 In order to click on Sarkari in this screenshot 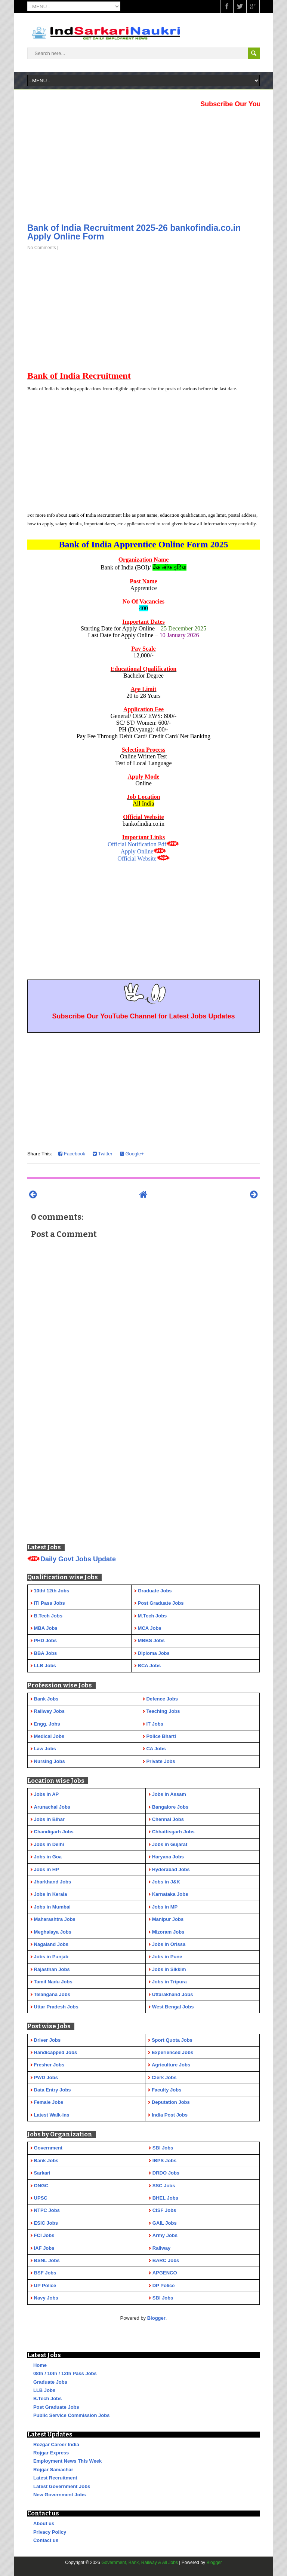, I will do `click(42, 2173)`.